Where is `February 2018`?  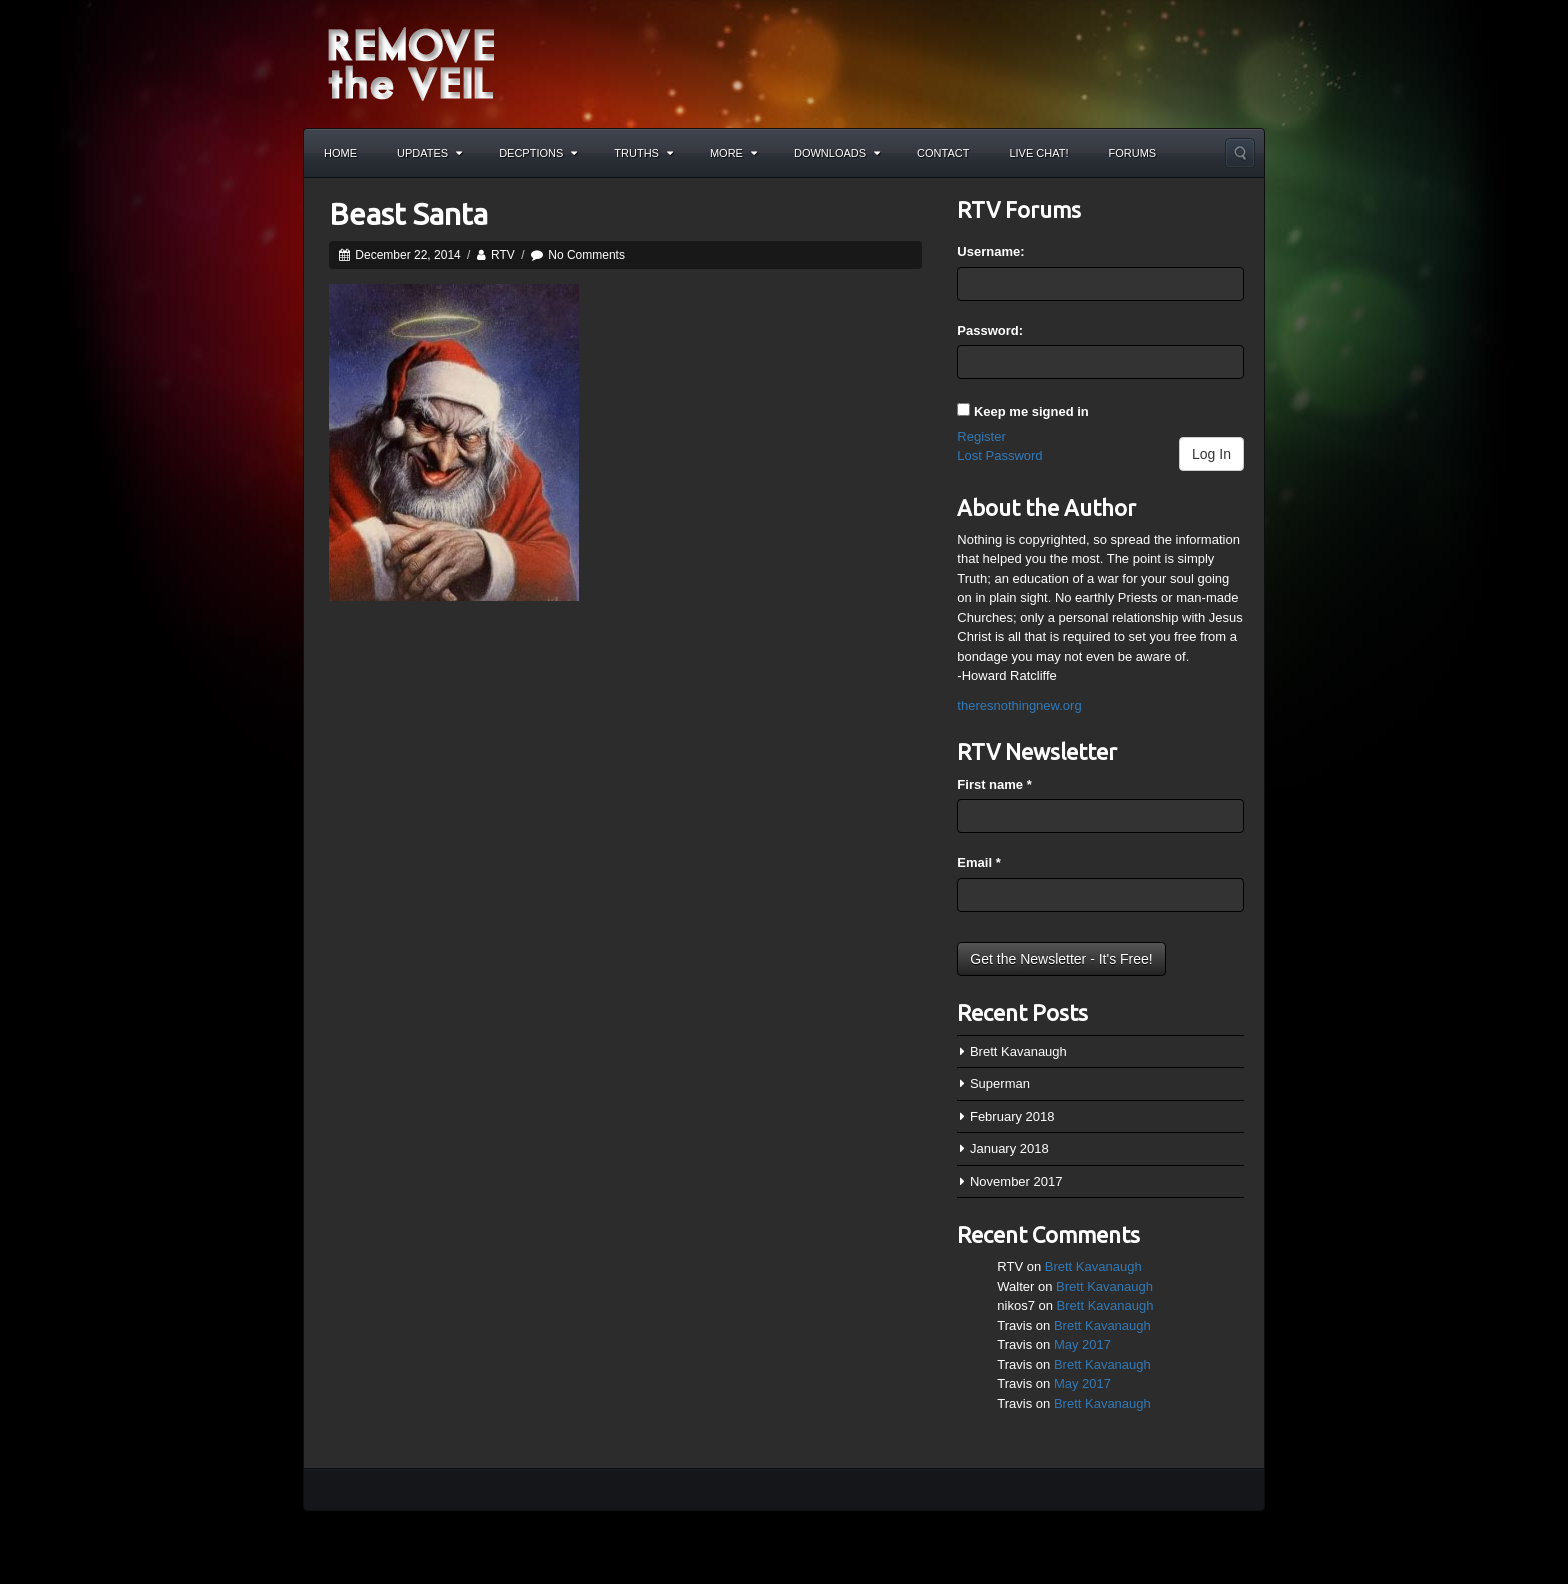 February 2018 is located at coordinates (1012, 1116).